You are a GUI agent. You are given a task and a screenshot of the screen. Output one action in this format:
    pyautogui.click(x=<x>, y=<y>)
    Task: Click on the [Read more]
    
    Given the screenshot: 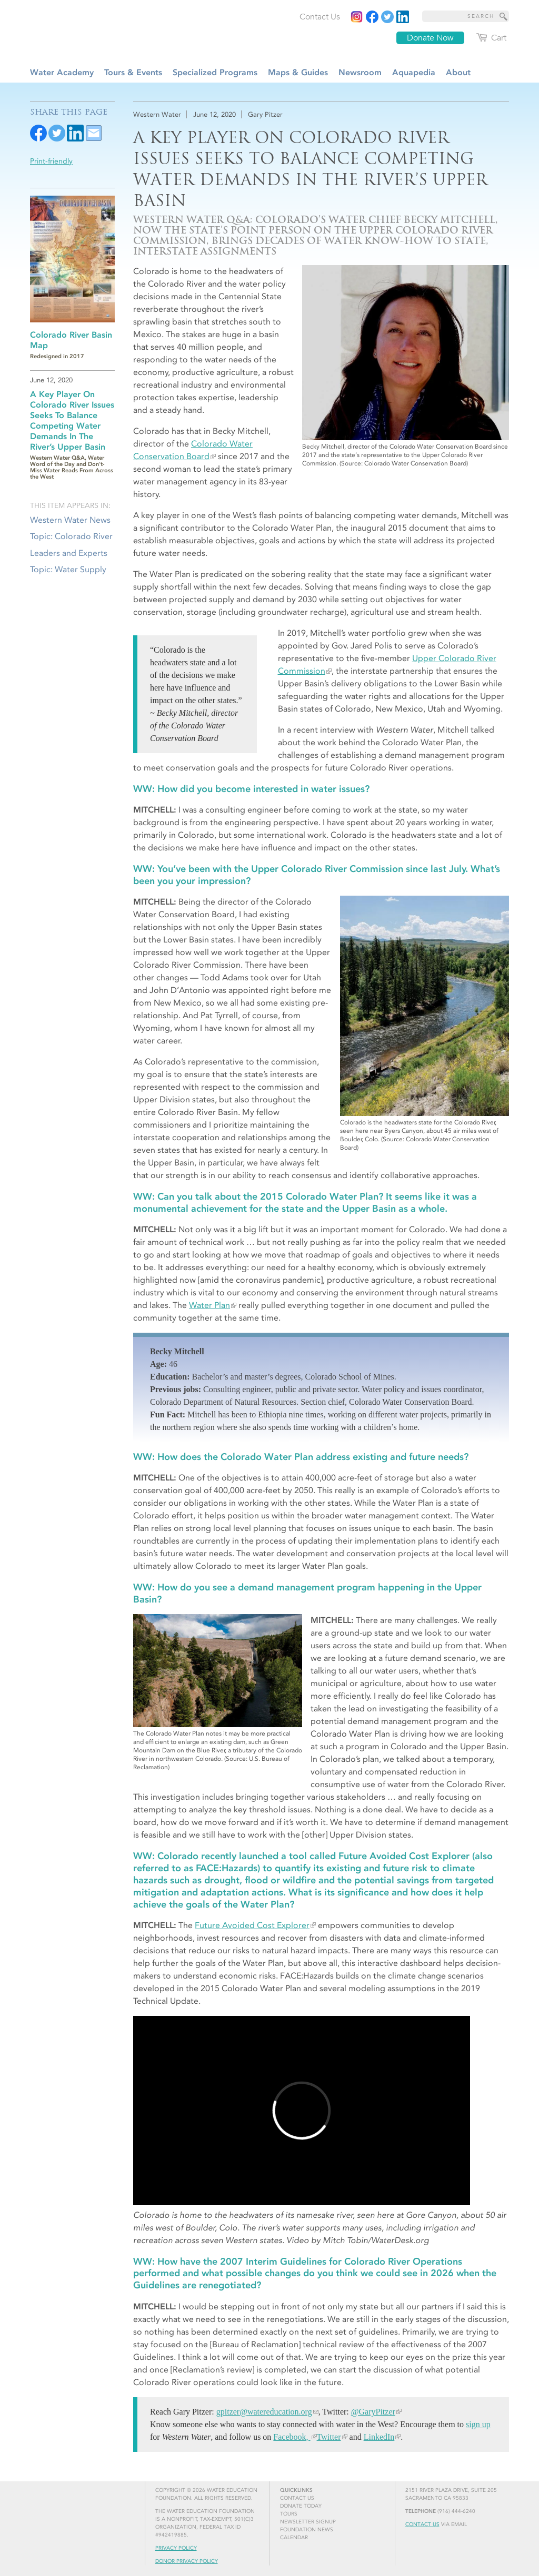 What is the action you would take?
    pyautogui.click(x=402, y=17)
    